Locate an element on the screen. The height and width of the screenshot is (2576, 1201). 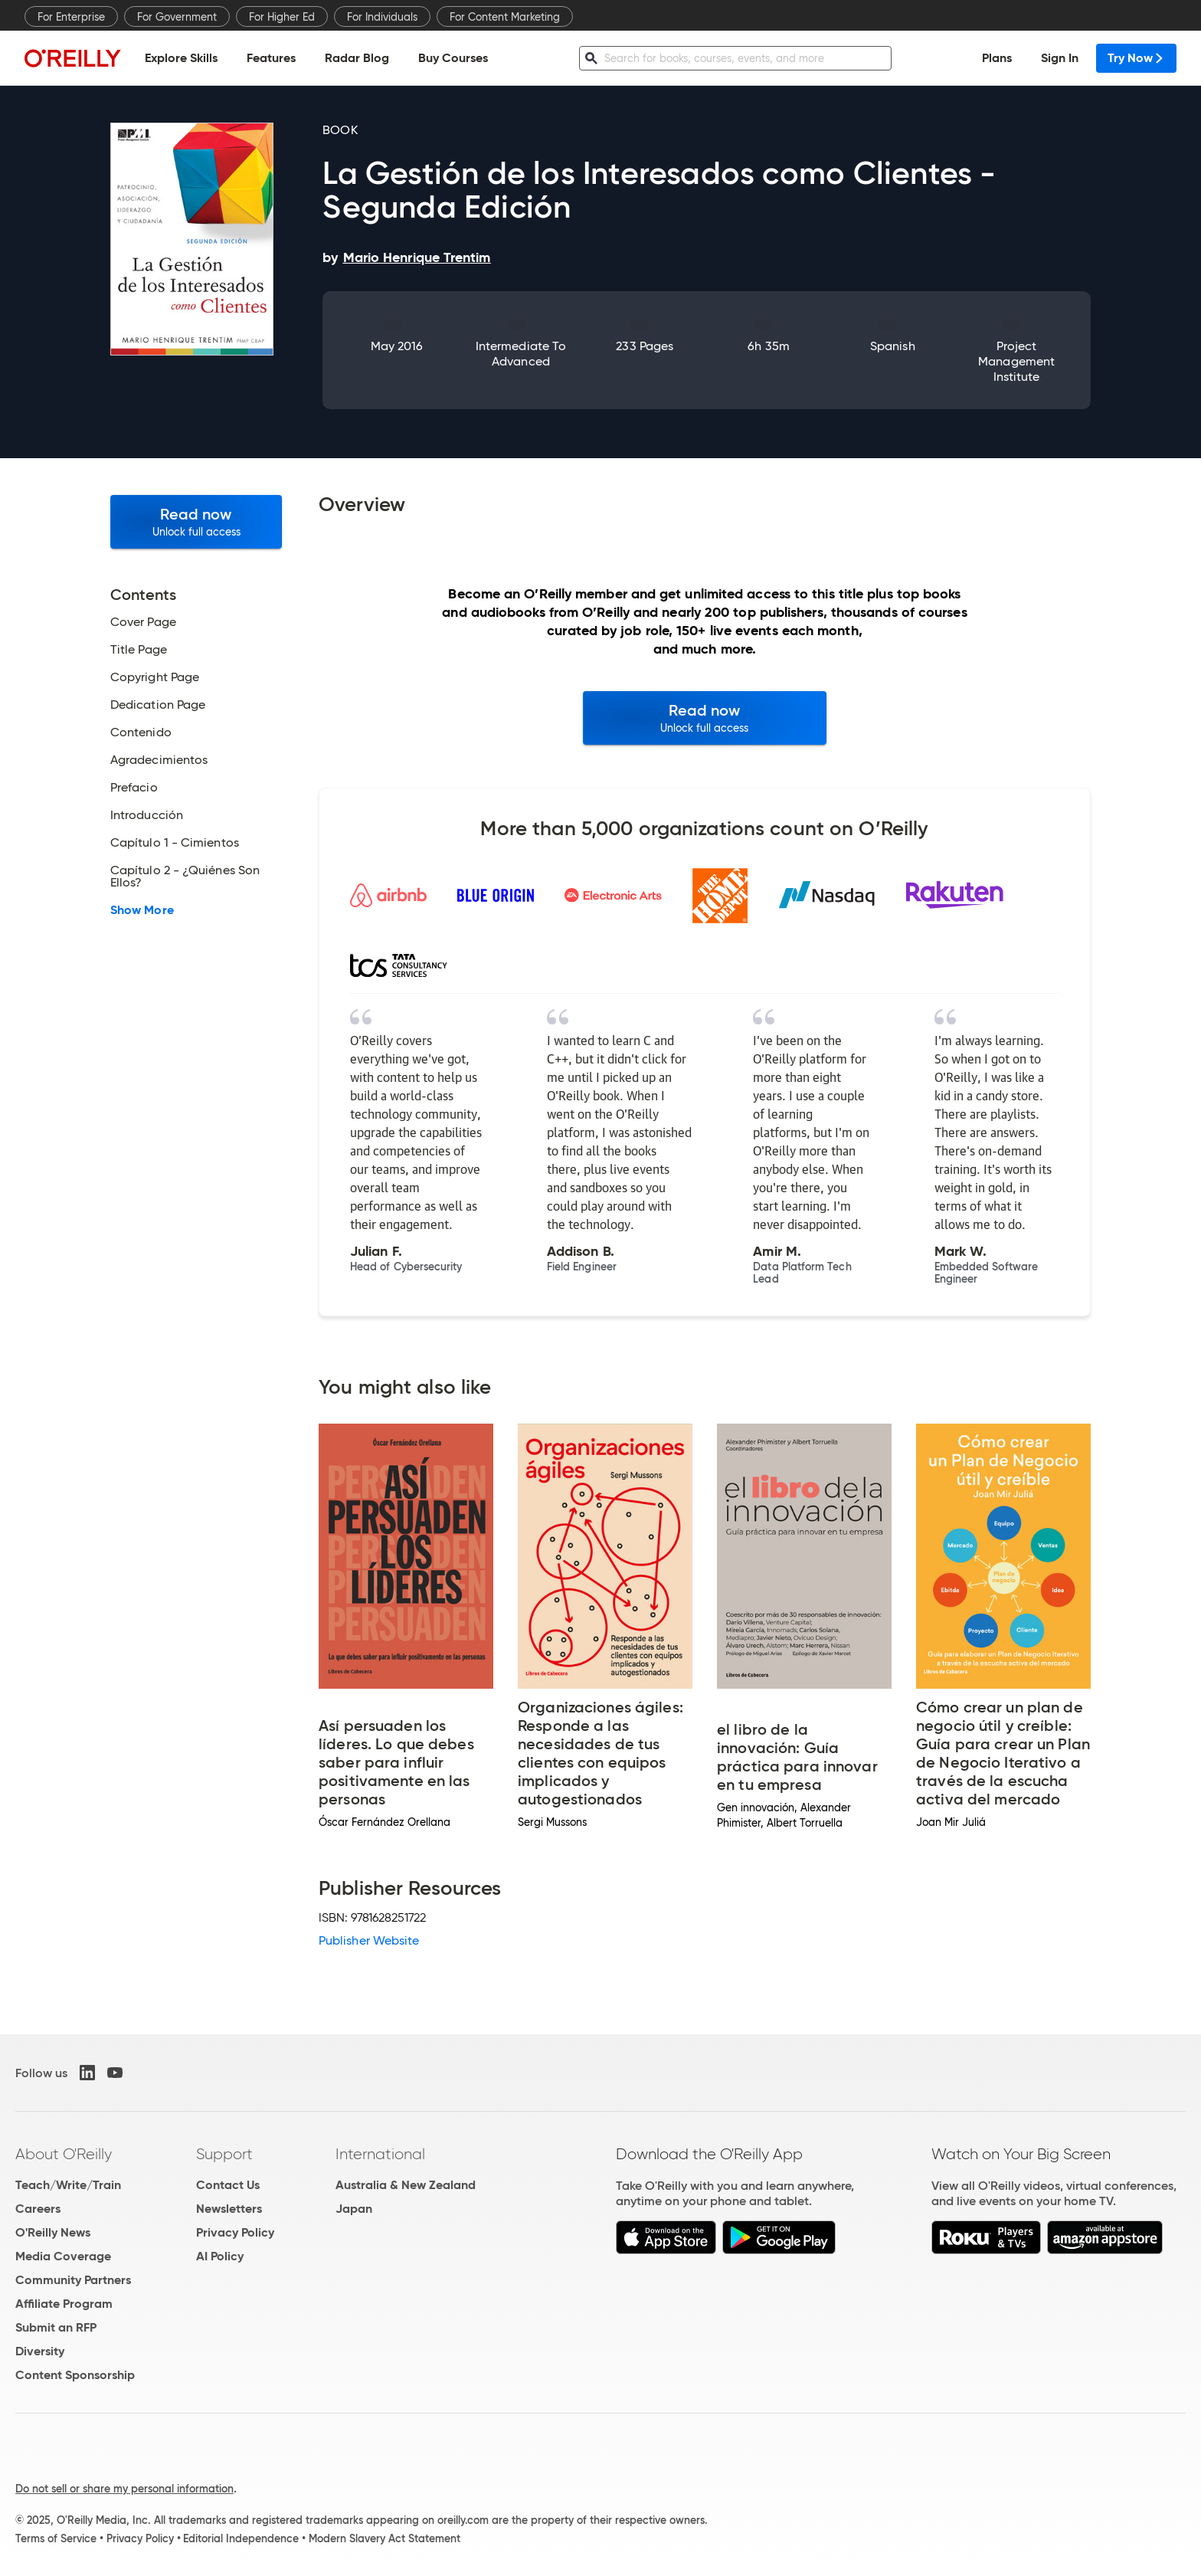
Diversity is located at coordinates (39, 2351).